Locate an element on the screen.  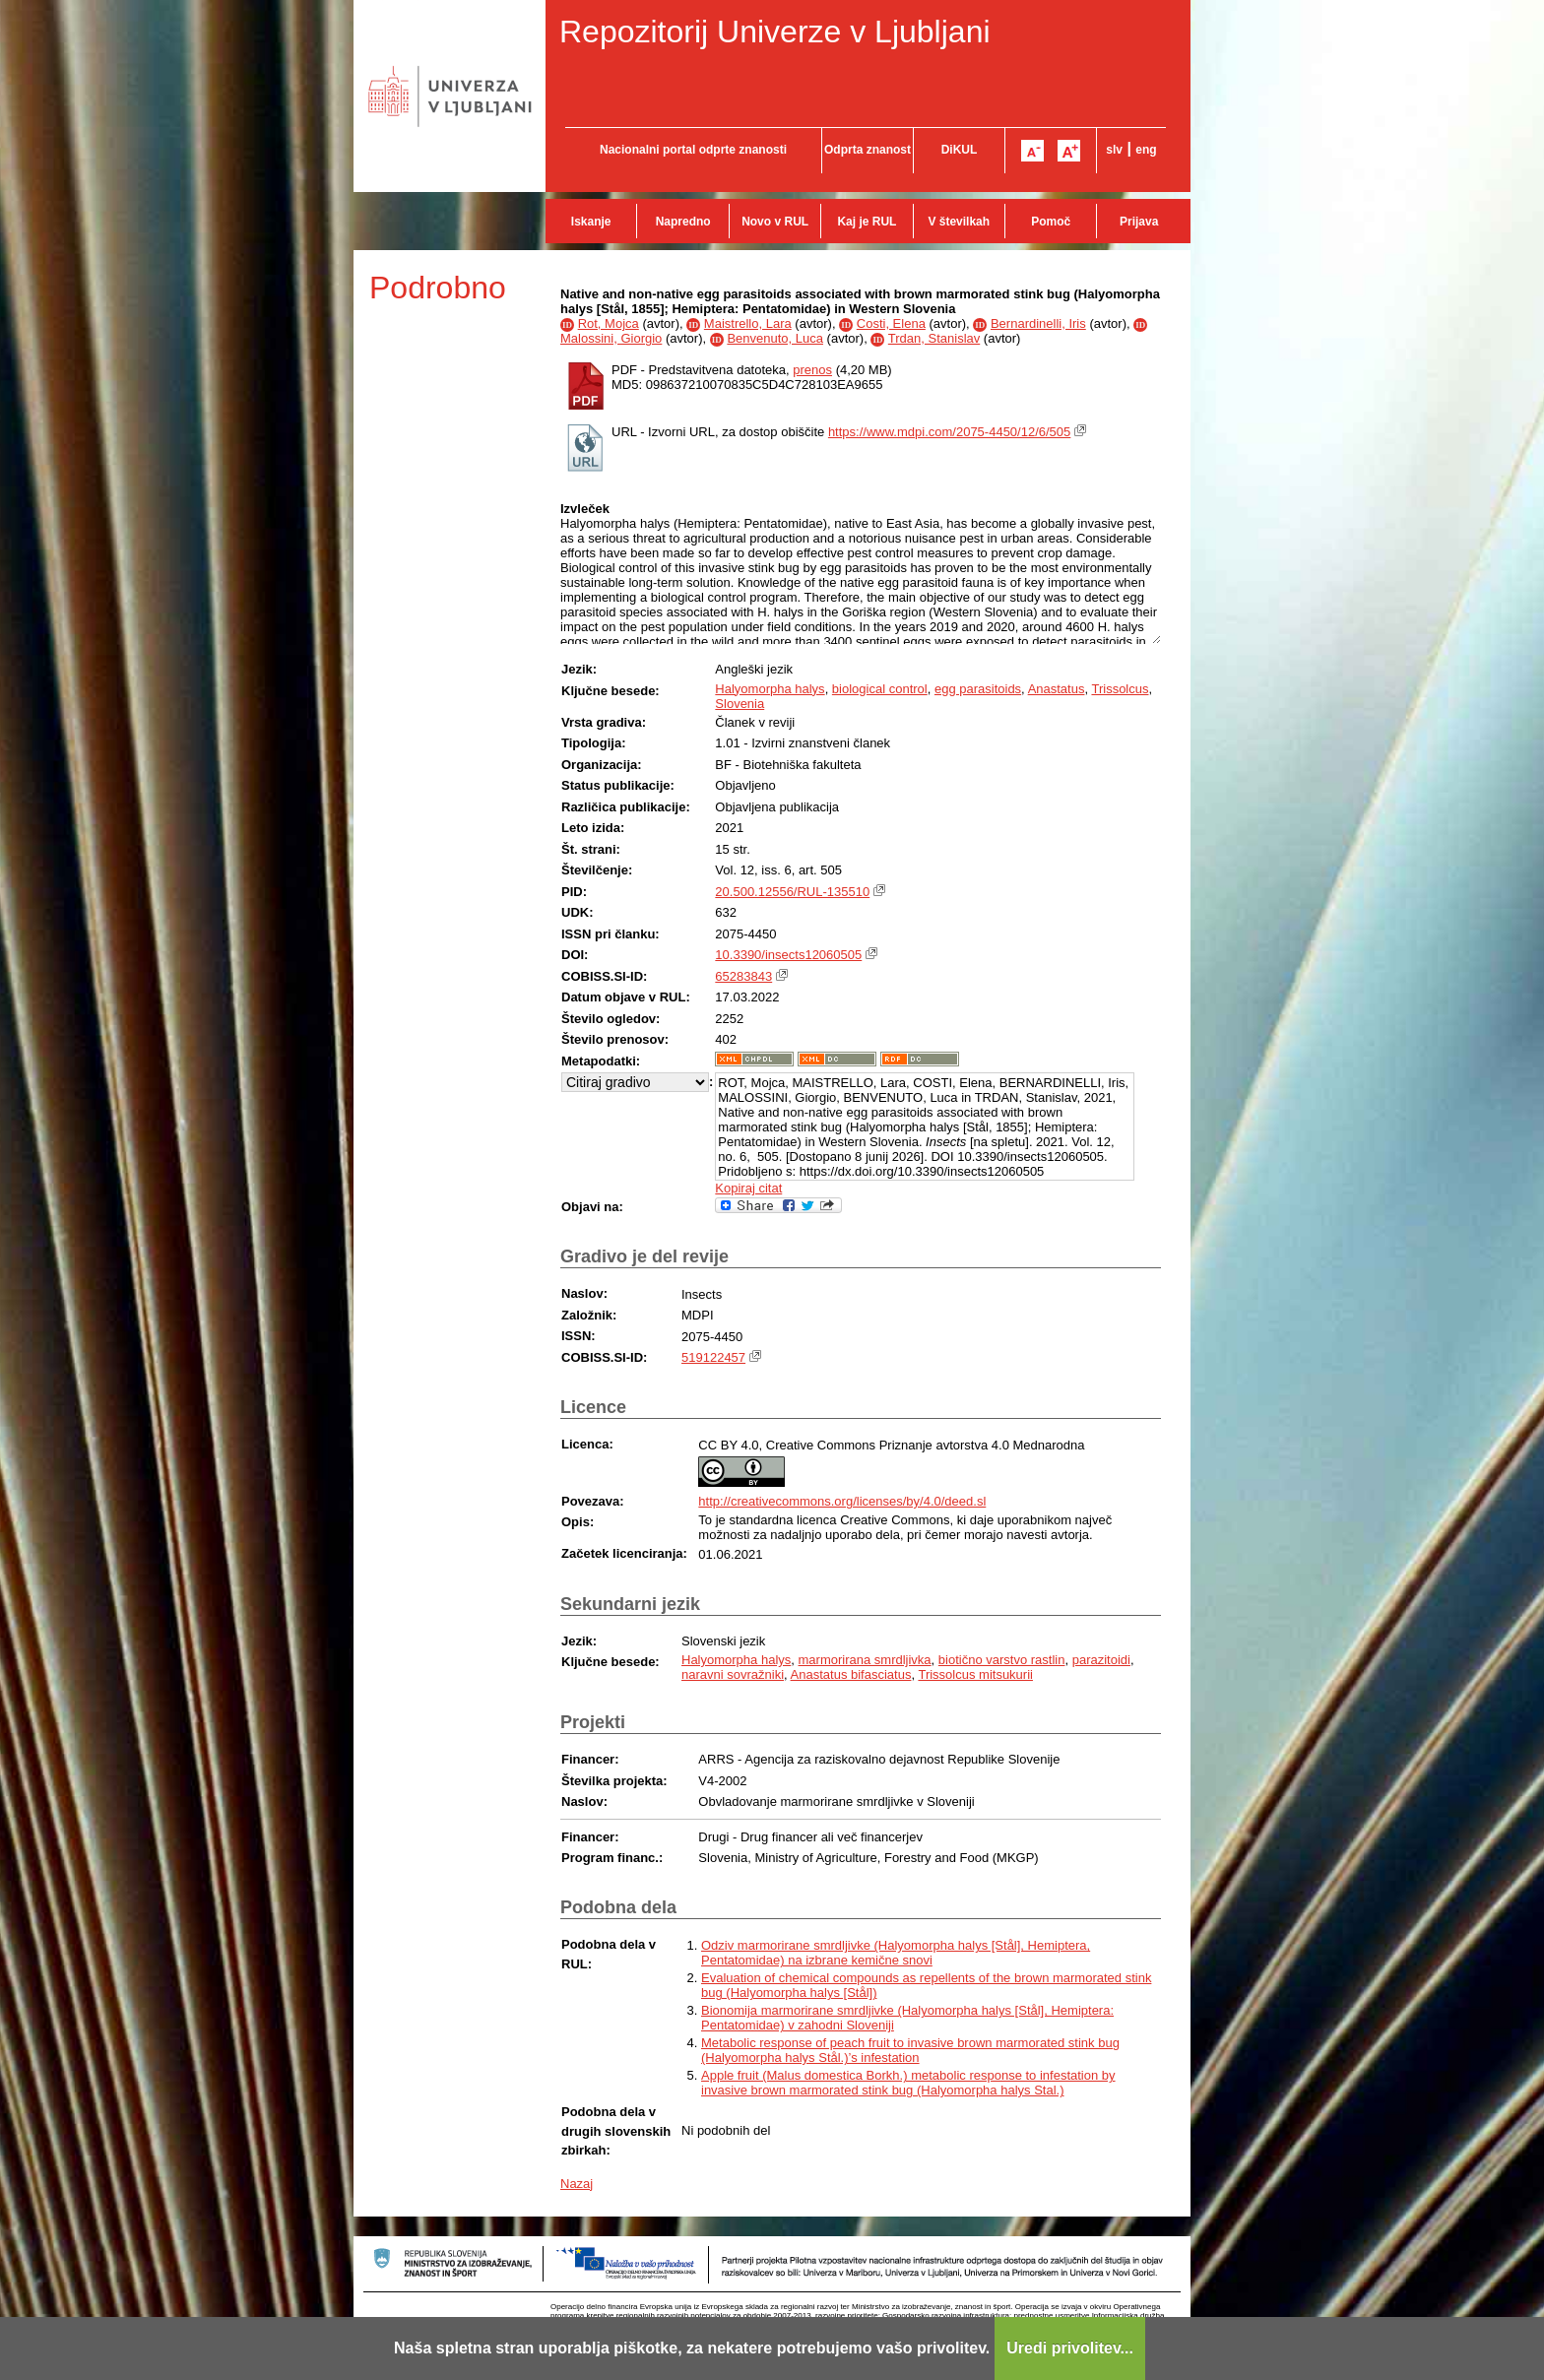
Malossini, Giorgio is located at coordinates (611, 338).